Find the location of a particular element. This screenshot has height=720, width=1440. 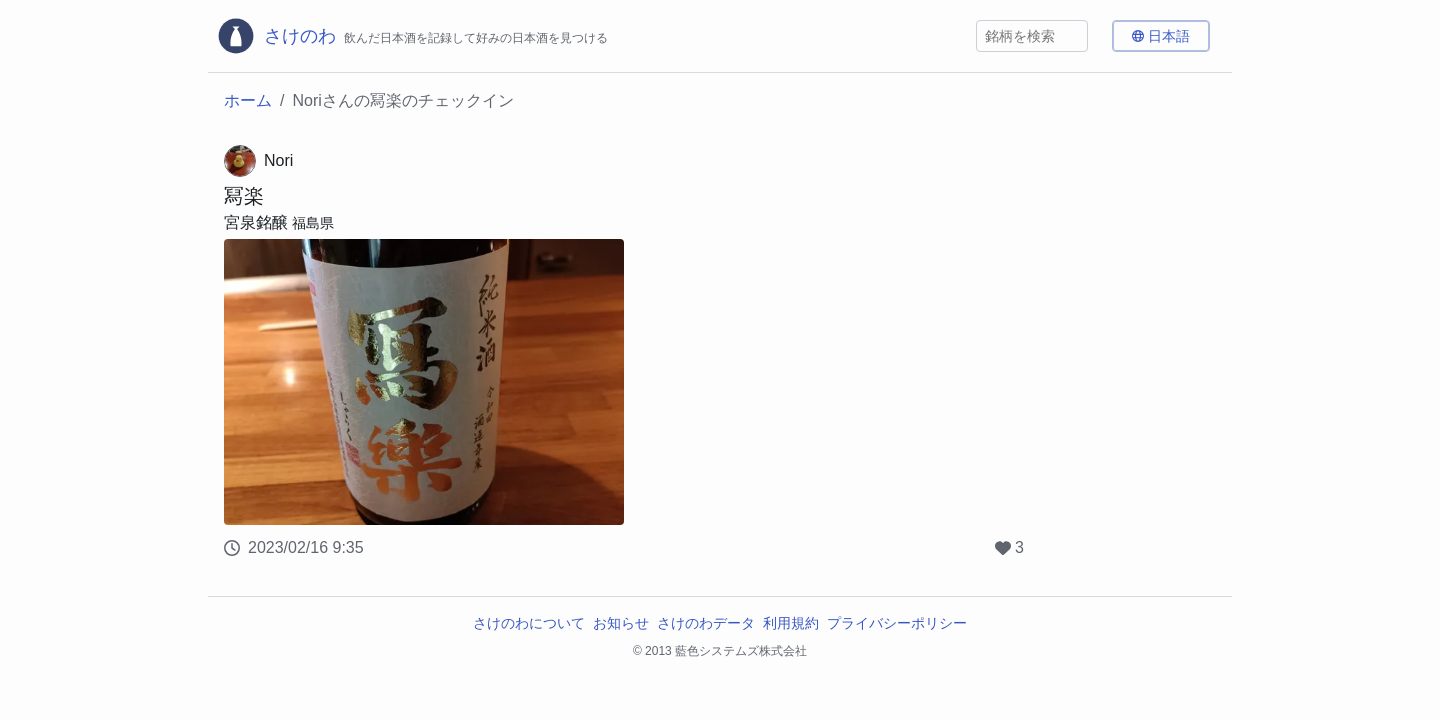

宮泉銘醸 is located at coordinates (256, 222).